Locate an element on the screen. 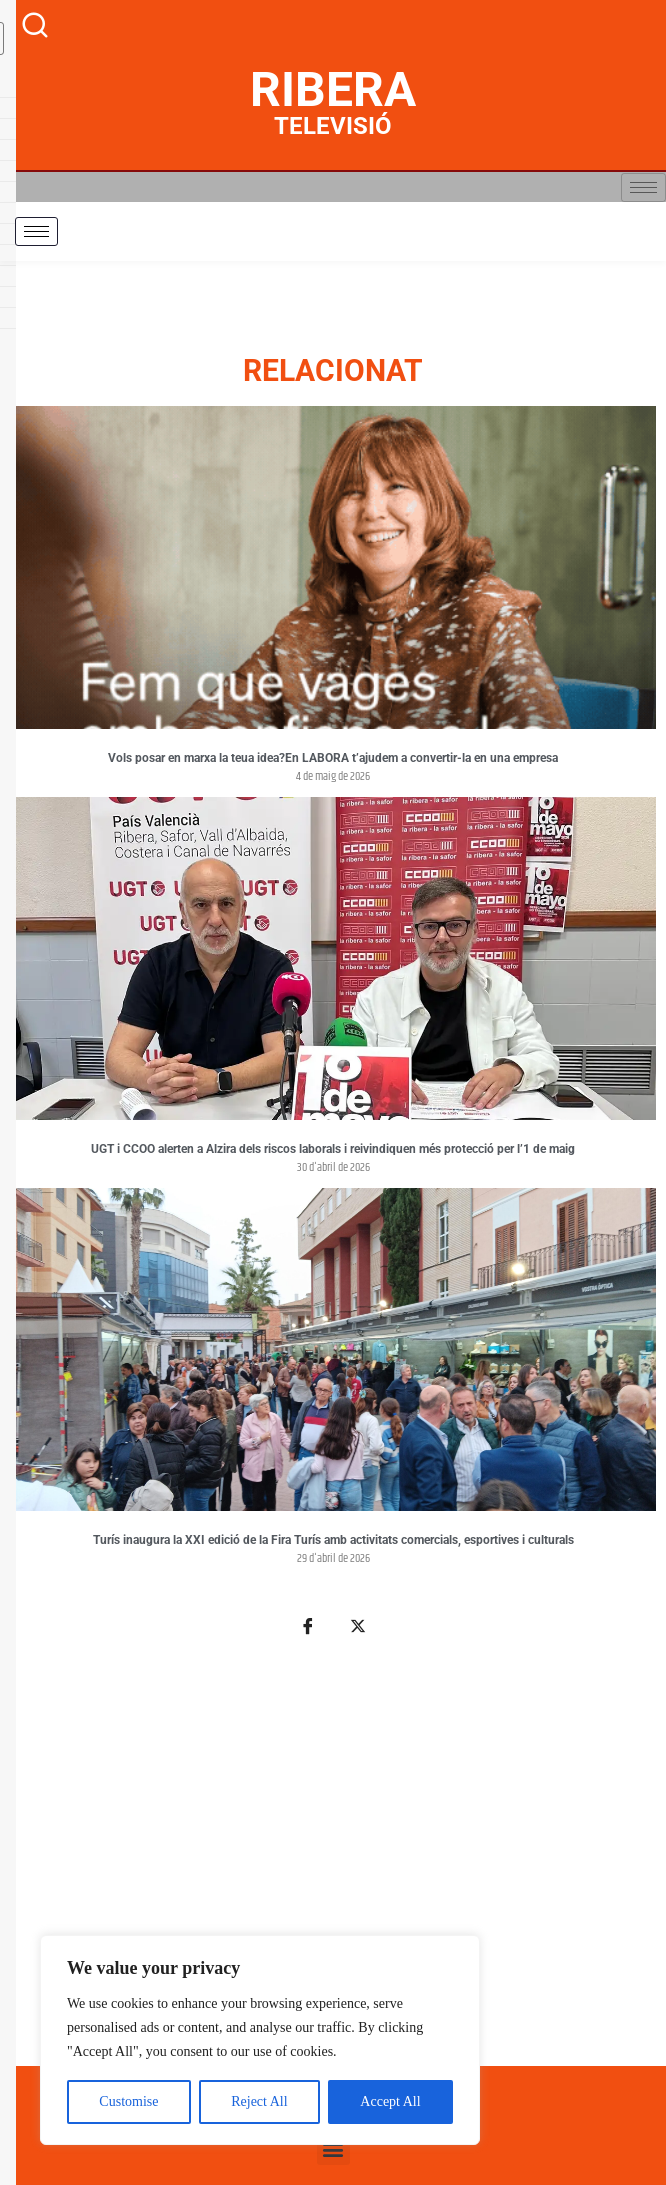 The height and width of the screenshot is (2185, 666). Turís inaugura la XXI edició de la Fira Turís amb activitats comercials, esportives i culturals is located at coordinates (333, 1540).